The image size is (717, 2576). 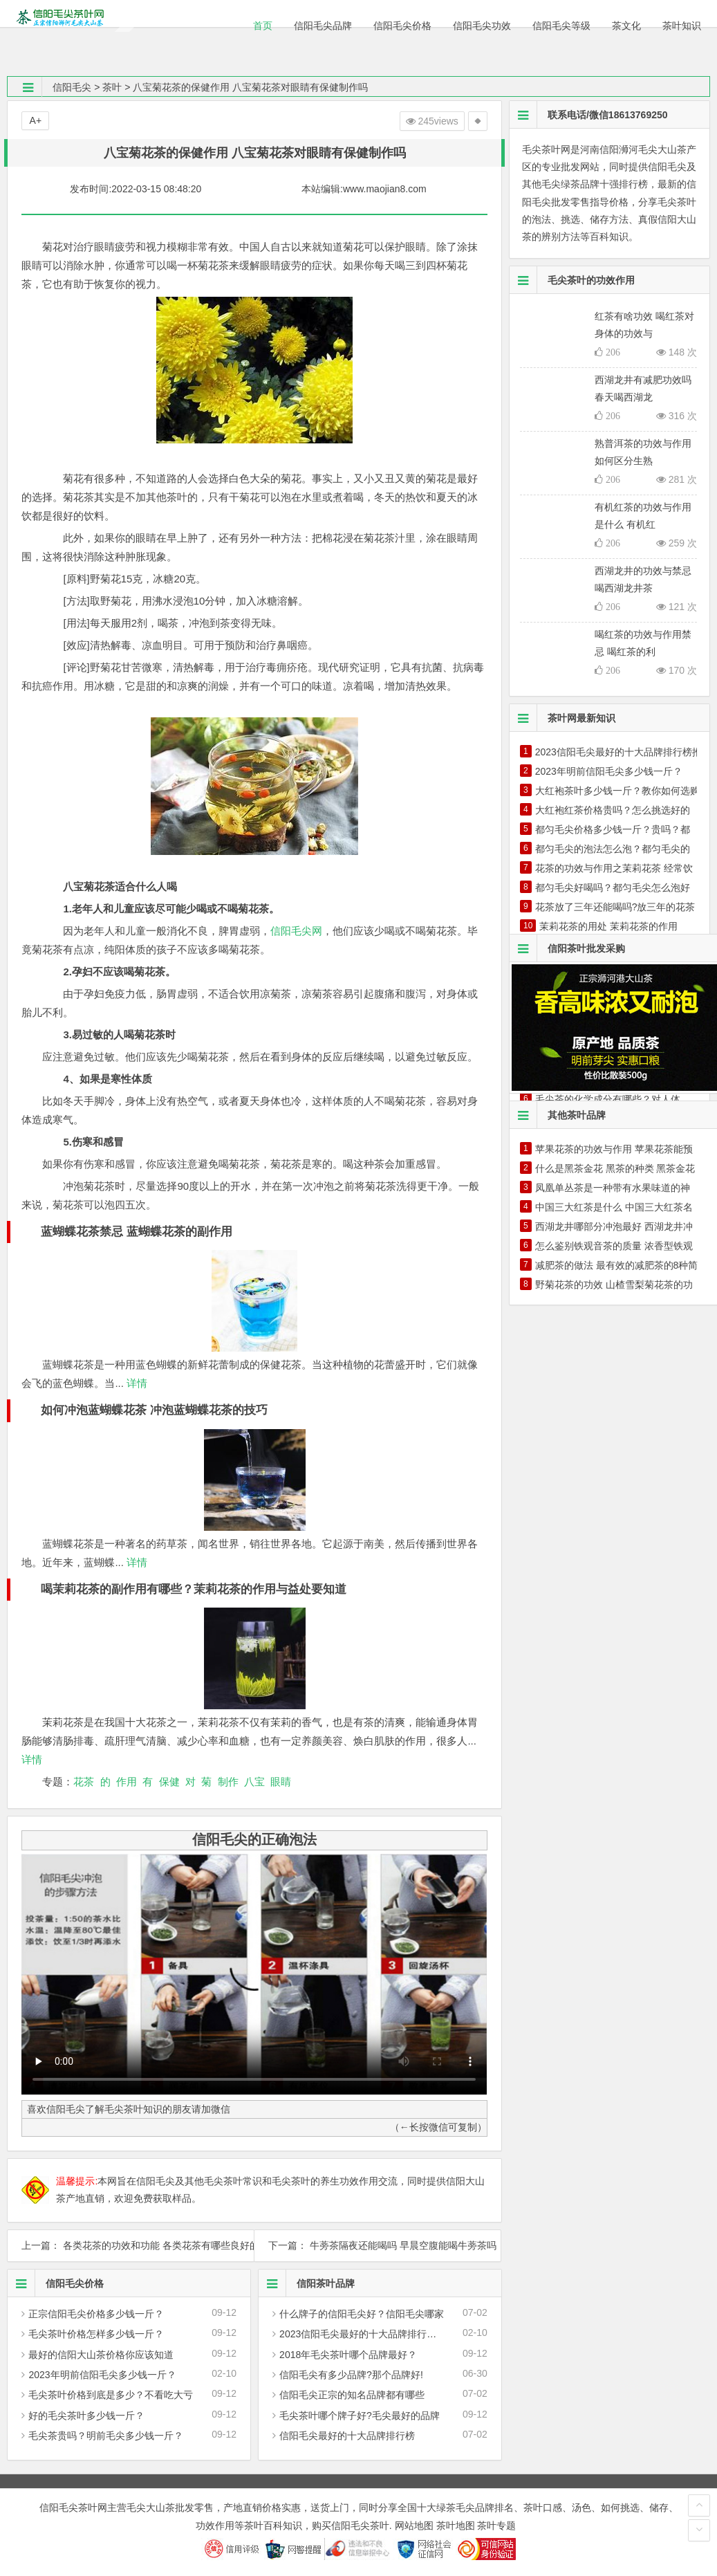 I want to click on 茶叶专题, so click(x=496, y=2525).